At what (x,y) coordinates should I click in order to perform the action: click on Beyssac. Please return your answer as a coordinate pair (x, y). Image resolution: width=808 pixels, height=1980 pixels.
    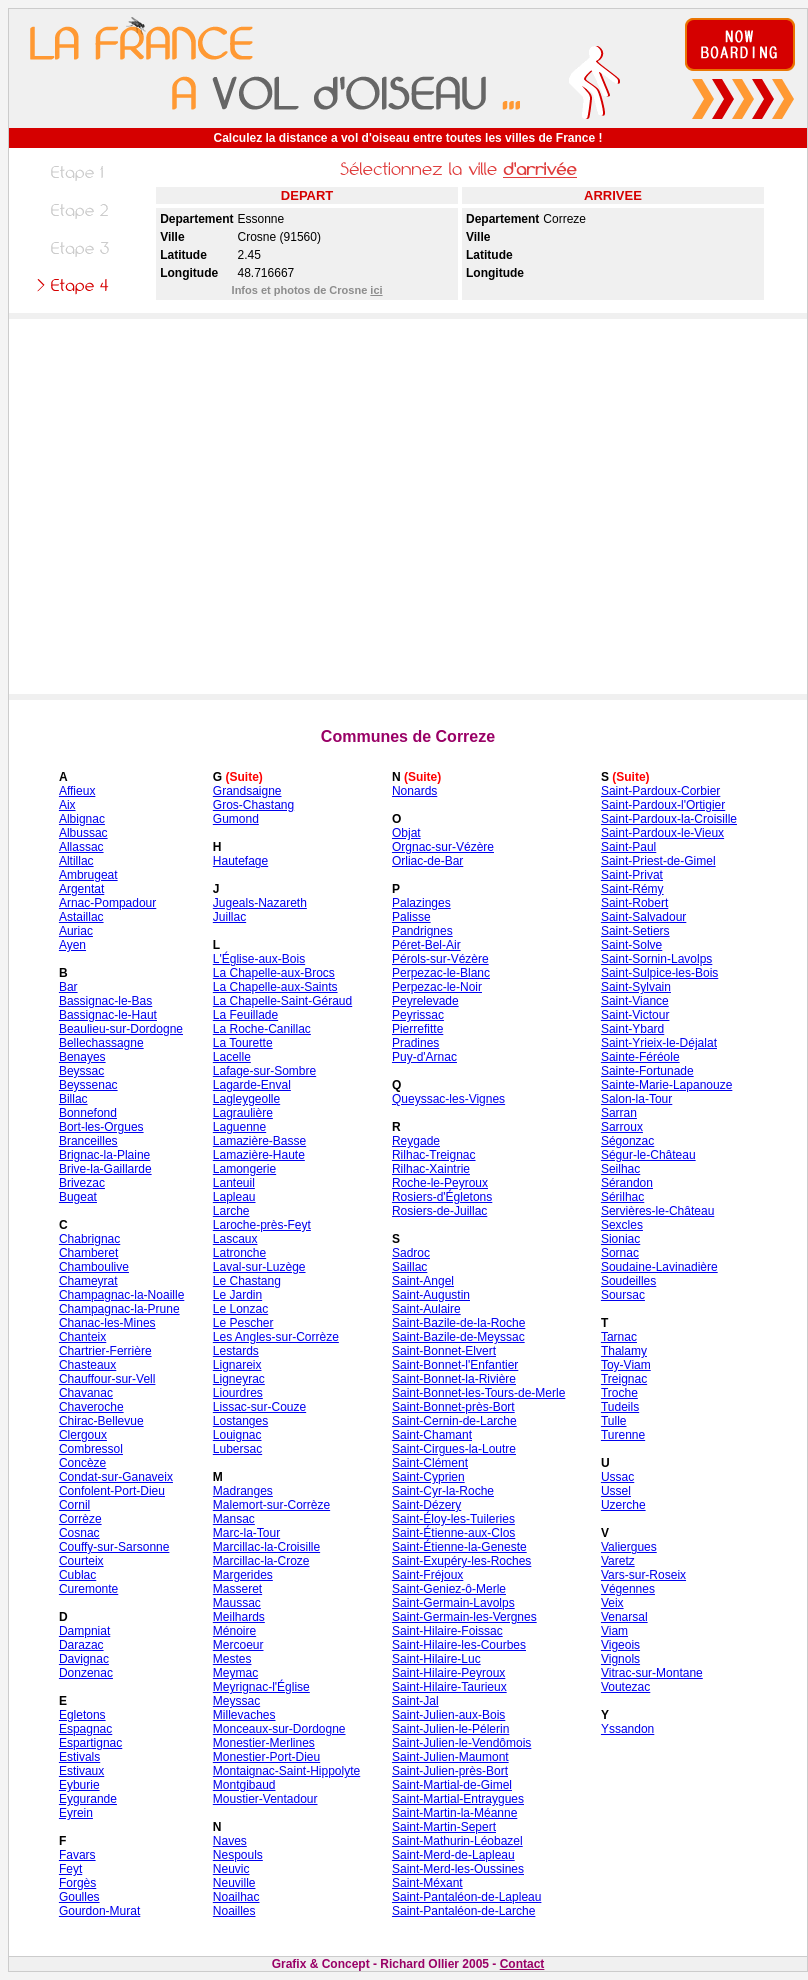
    Looking at the image, I should click on (81, 1071).